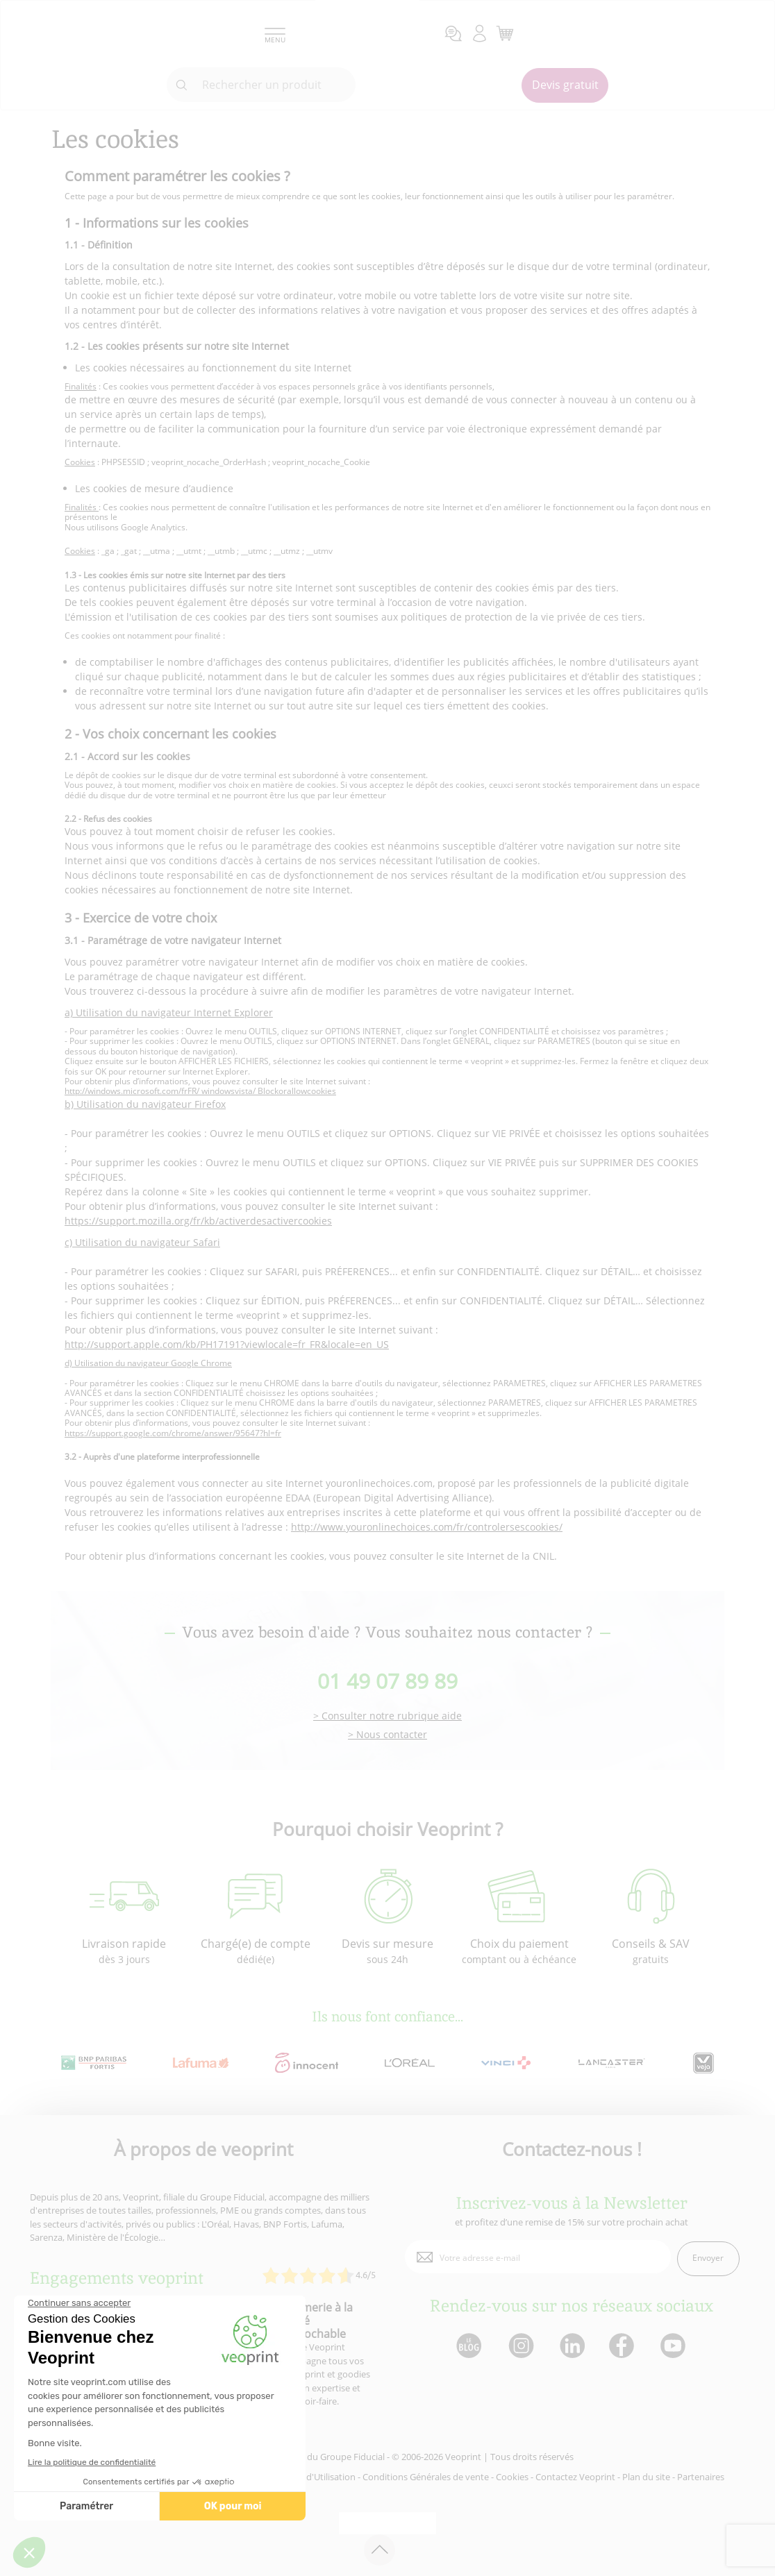  I want to click on [icone recherche], so click(182, 85).